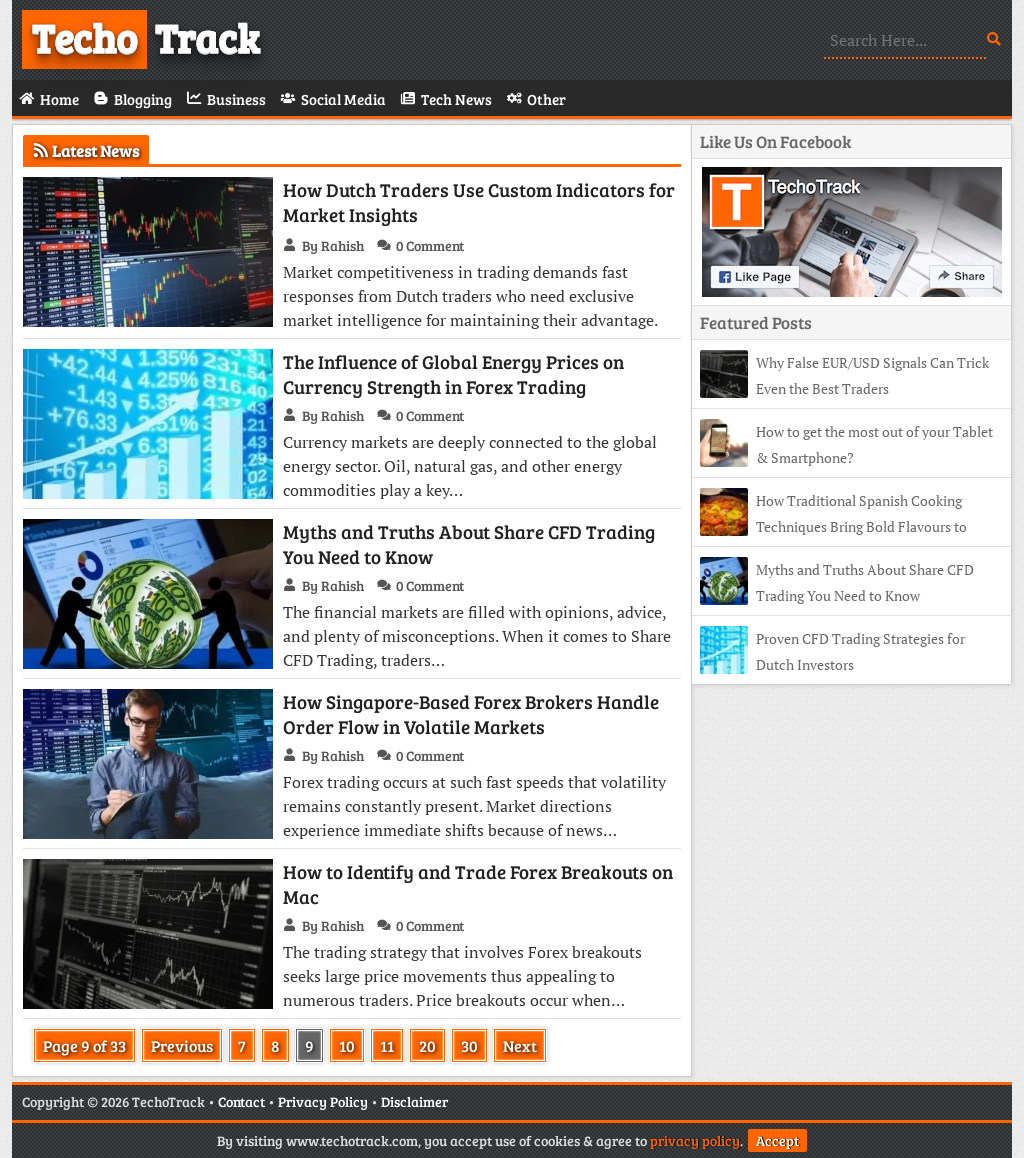 The height and width of the screenshot is (1158, 1024). Describe the element at coordinates (323, 1101) in the screenshot. I see `Privacy Policy` at that location.